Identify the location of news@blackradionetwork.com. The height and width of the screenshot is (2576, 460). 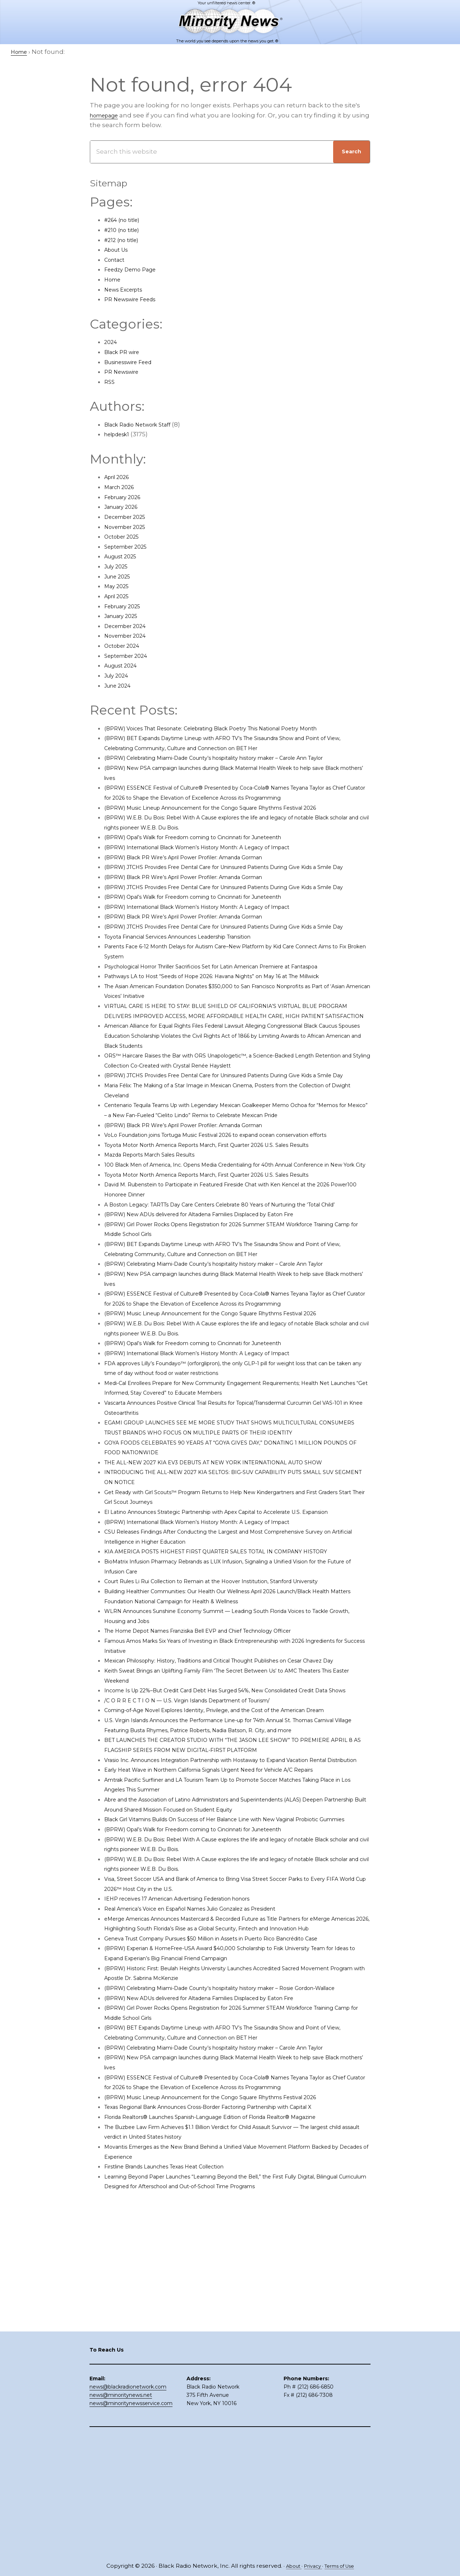
(127, 2506).